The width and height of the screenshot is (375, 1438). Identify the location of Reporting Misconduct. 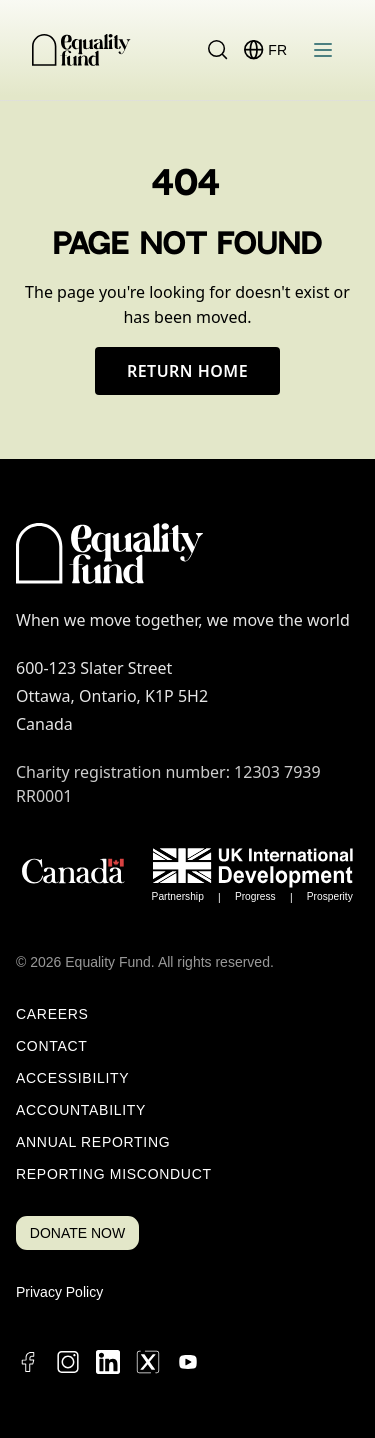
(114, 1174).